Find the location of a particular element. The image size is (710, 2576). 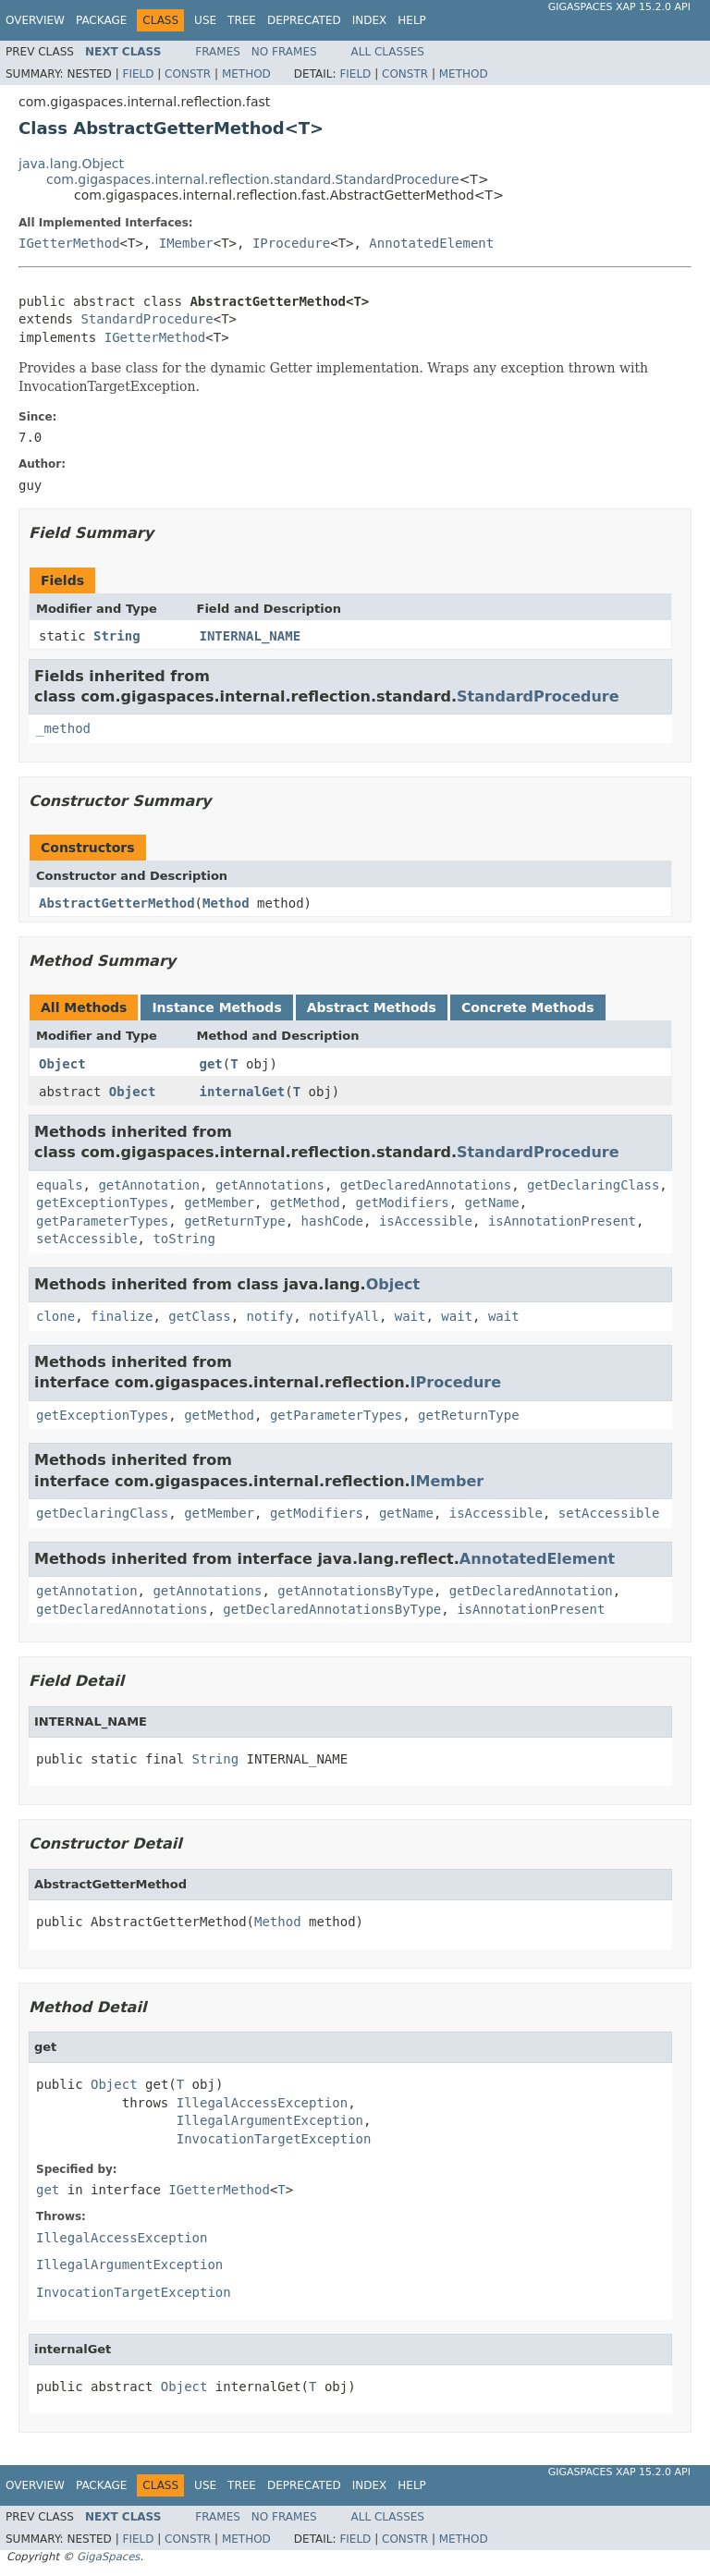

toString is located at coordinates (183, 1238).